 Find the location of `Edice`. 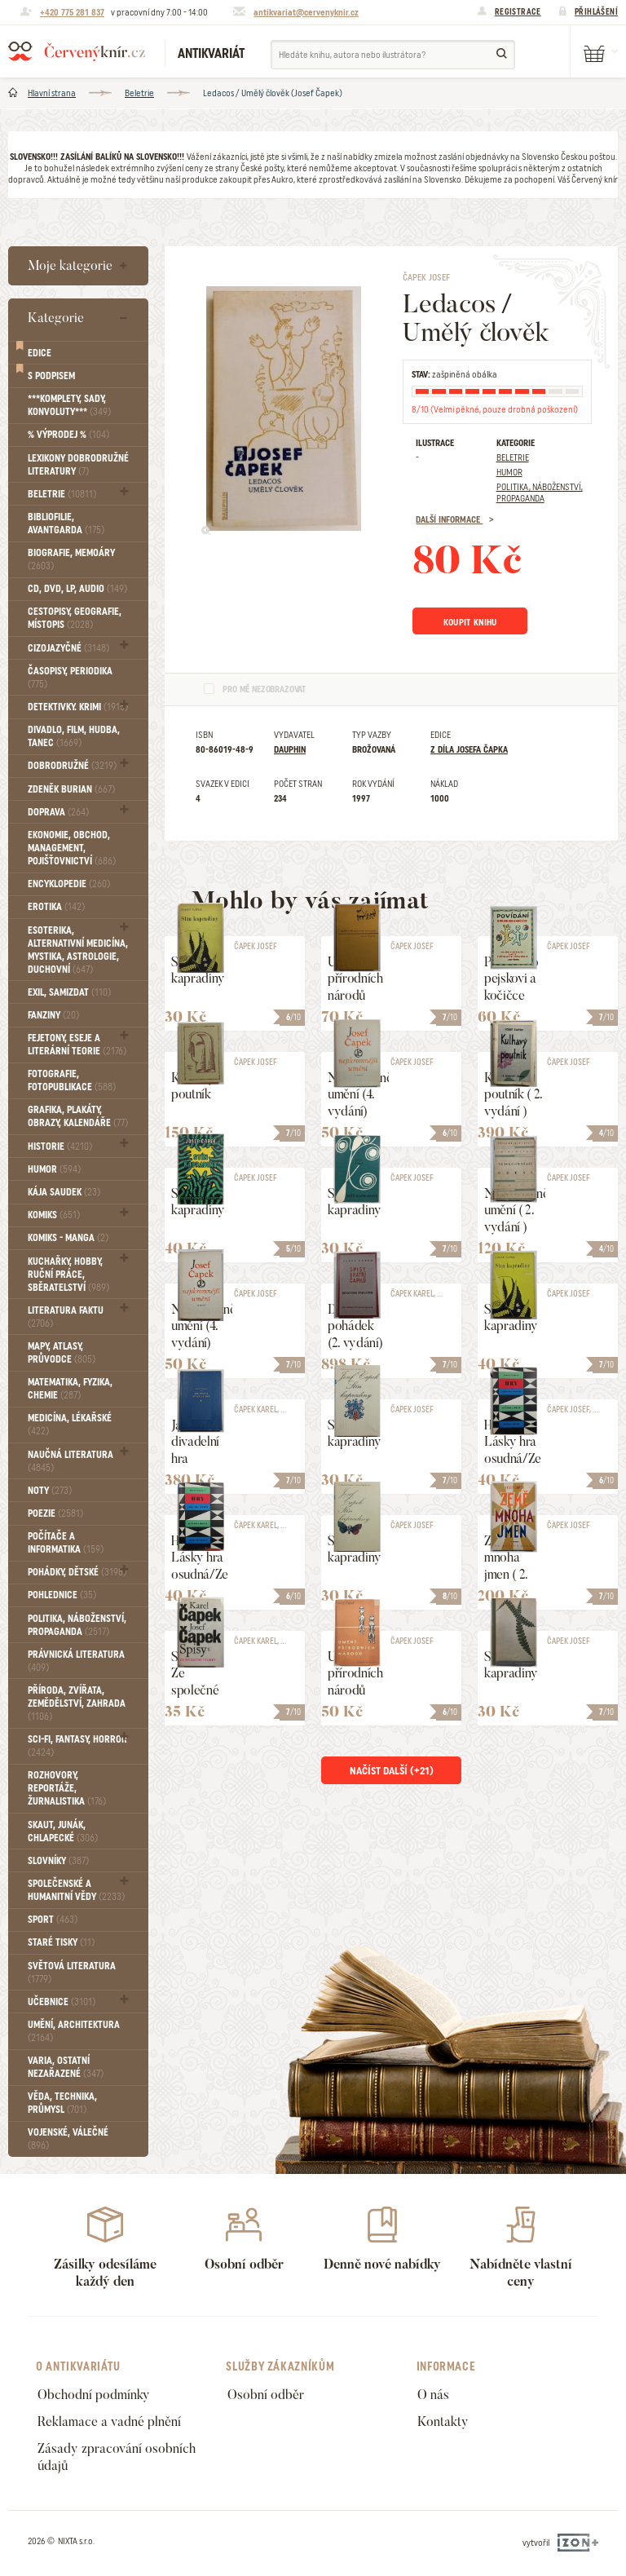

Edice is located at coordinates (39, 353).